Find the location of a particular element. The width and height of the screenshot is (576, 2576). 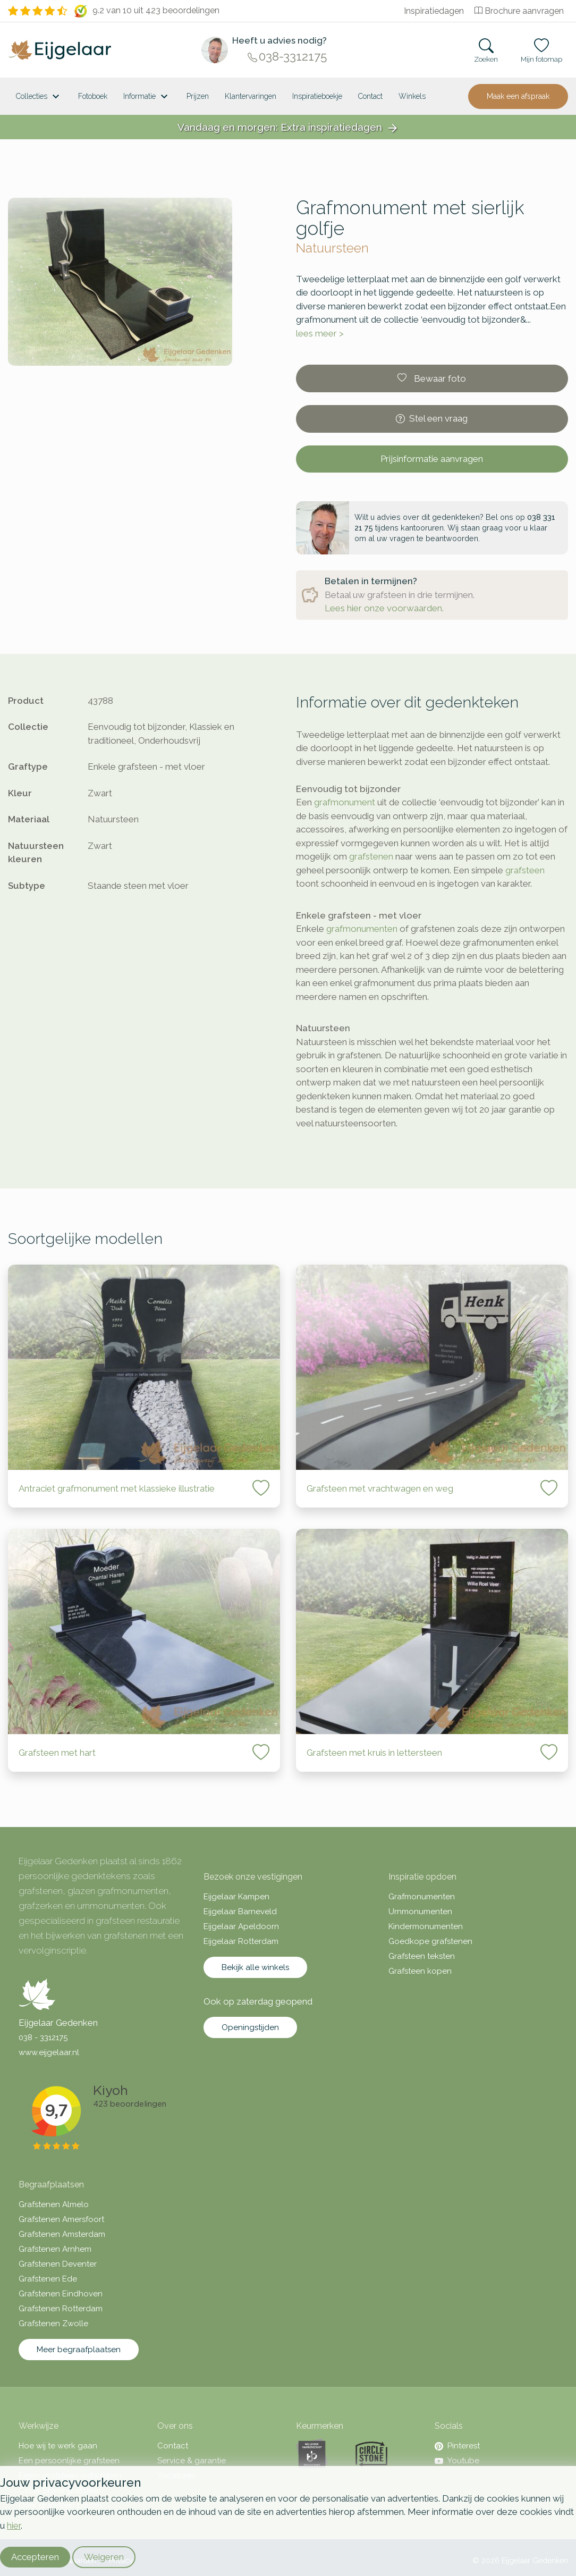

Grafstenen Ede is located at coordinates (48, 2279).